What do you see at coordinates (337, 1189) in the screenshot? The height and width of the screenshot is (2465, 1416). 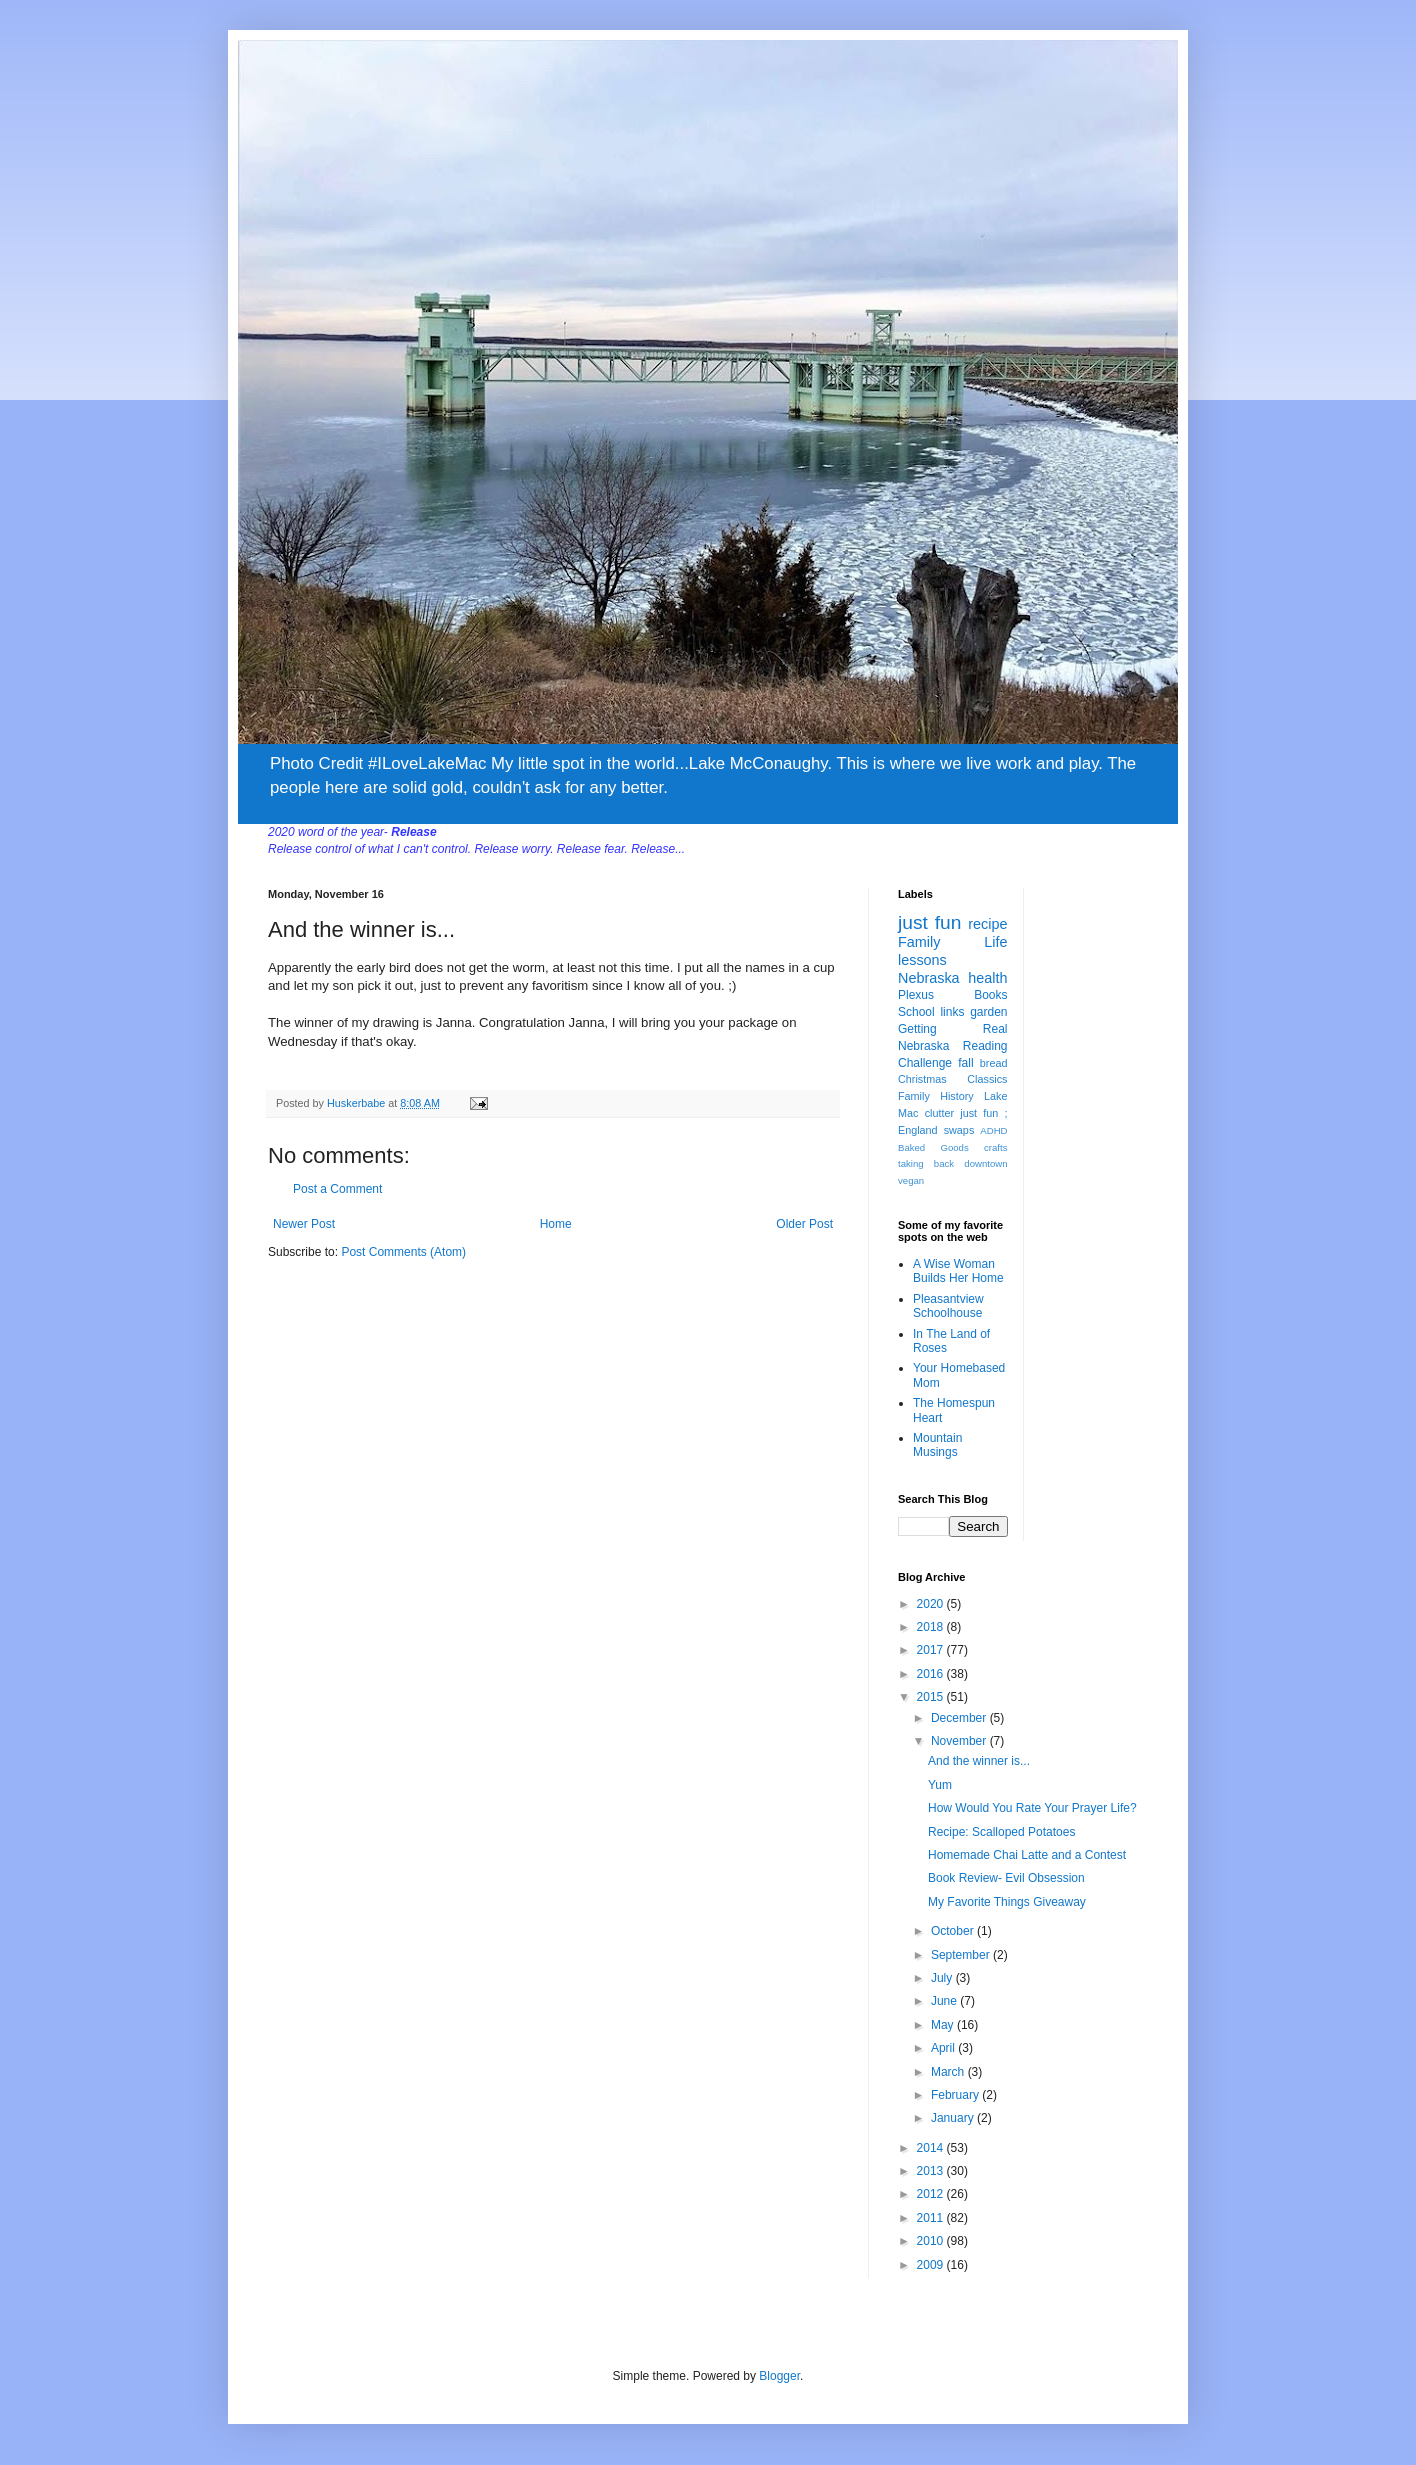 I see `Post a Comment` at bounding box center [337, 1189].